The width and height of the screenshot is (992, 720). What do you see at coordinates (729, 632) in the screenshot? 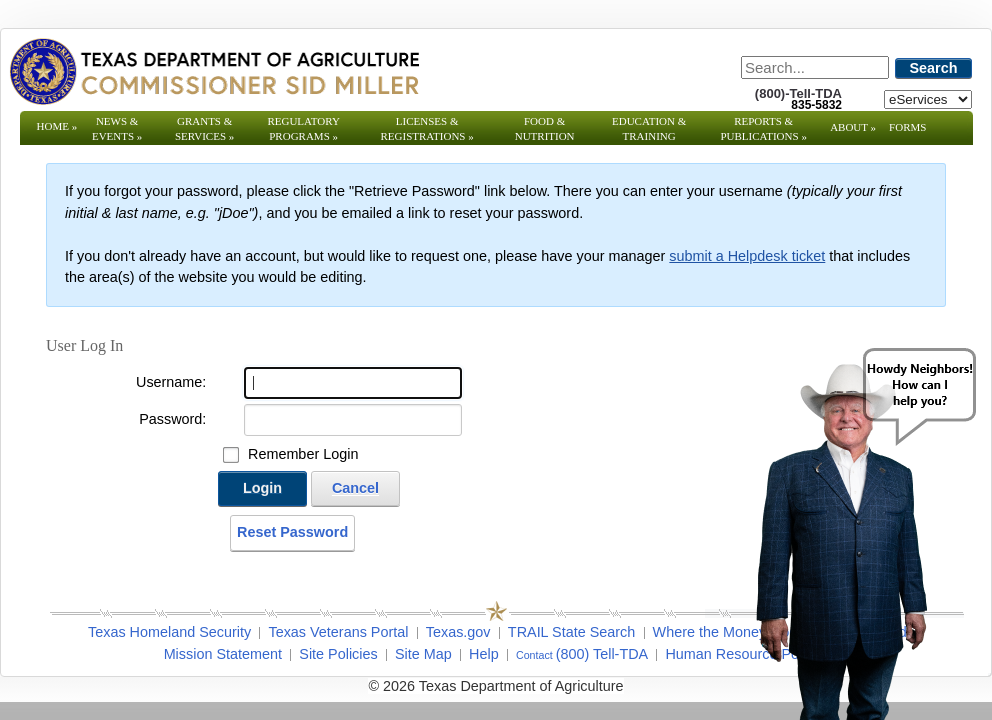
I see `Where the Money Goes` at bounding box center [729, 632].